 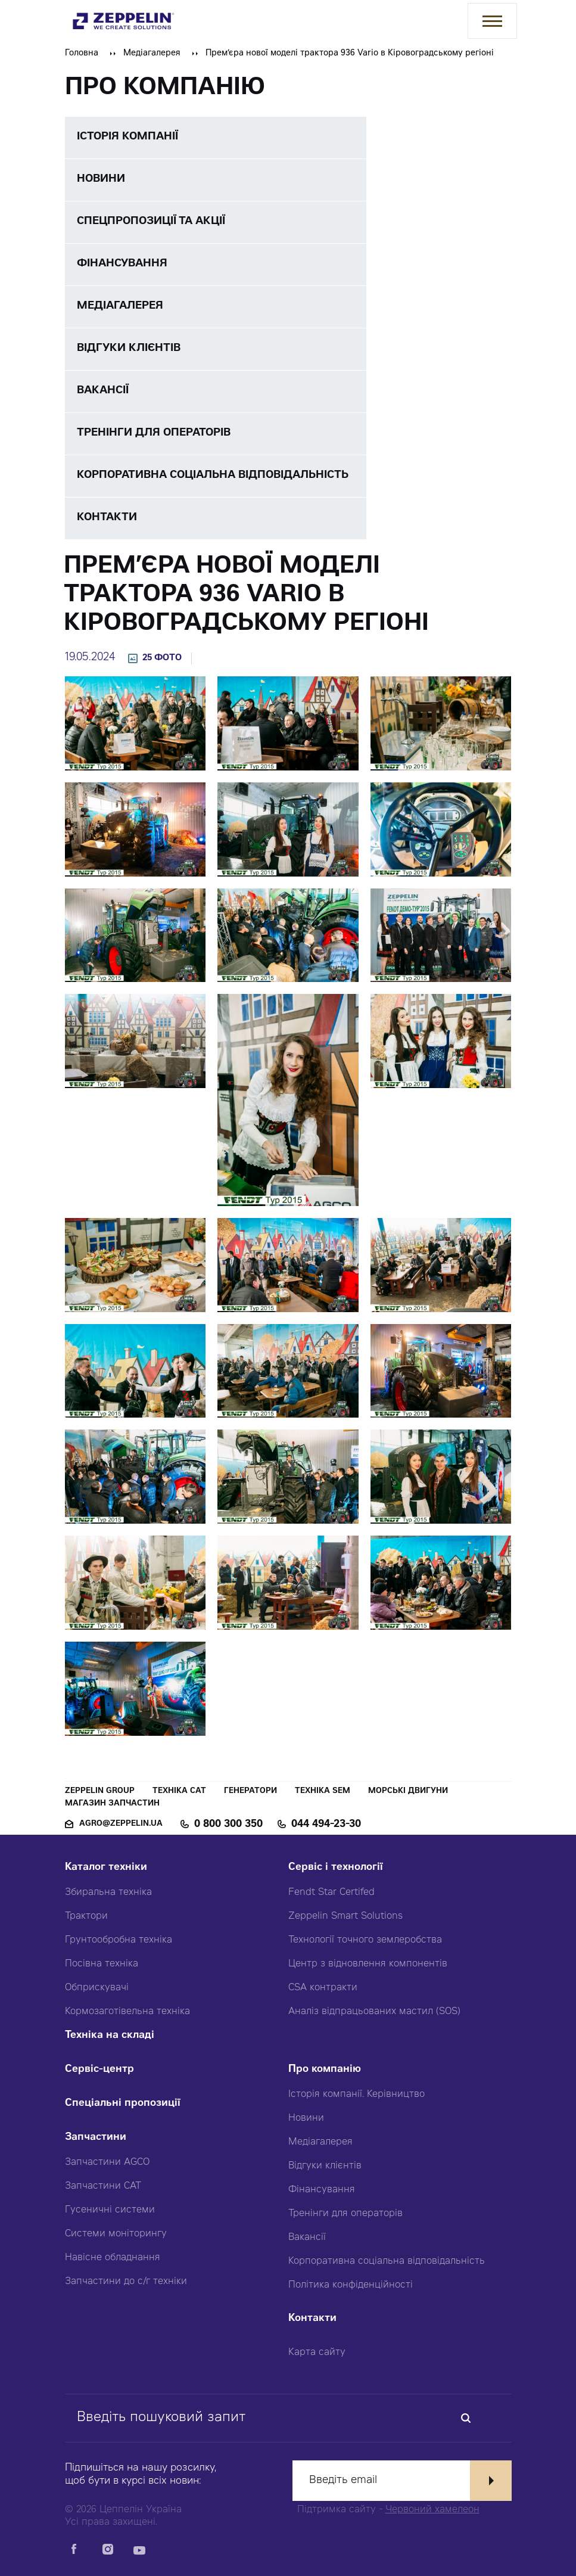 I want to click on Каталог техніки, so click(x=106, y=1868).